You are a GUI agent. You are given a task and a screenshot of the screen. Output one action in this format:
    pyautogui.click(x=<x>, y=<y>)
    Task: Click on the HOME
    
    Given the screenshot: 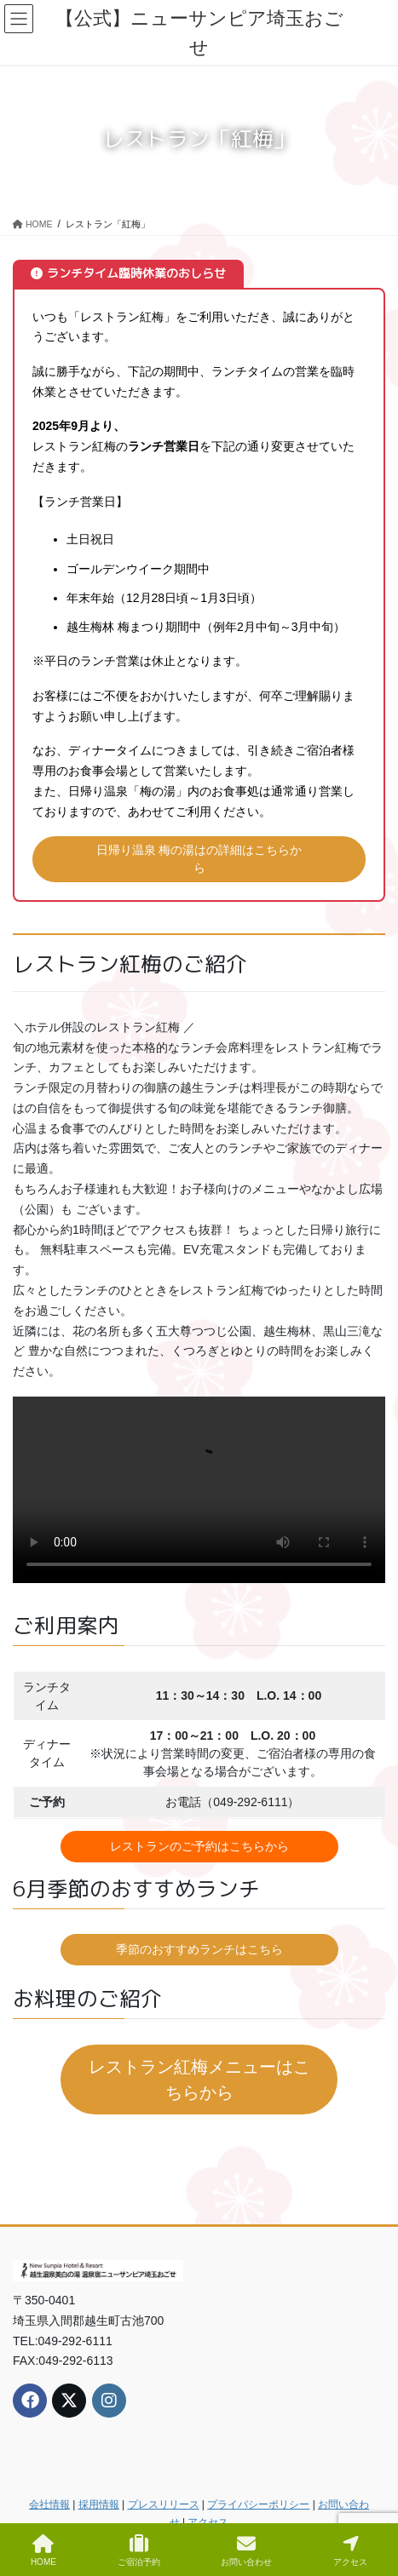 What is the action you would take?
    pyautogui.click(x=43, y=2550)
    